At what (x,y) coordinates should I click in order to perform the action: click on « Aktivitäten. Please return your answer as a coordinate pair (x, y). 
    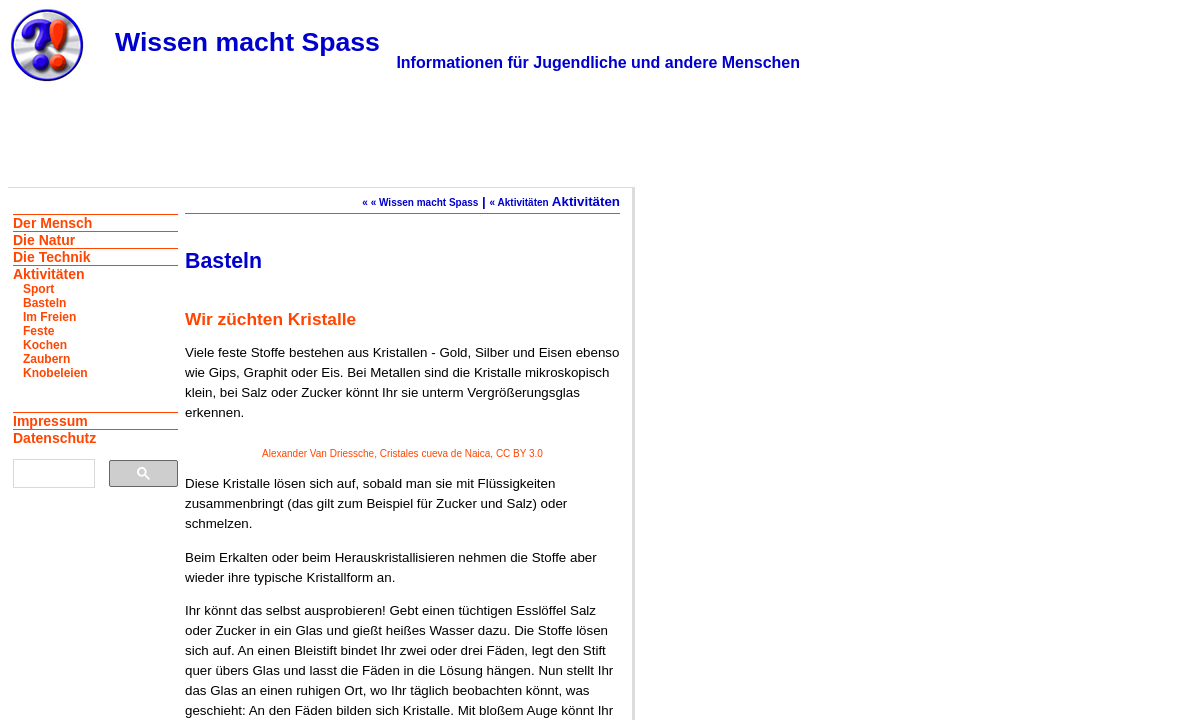
    Looking at the image, I should click on (519, 202).